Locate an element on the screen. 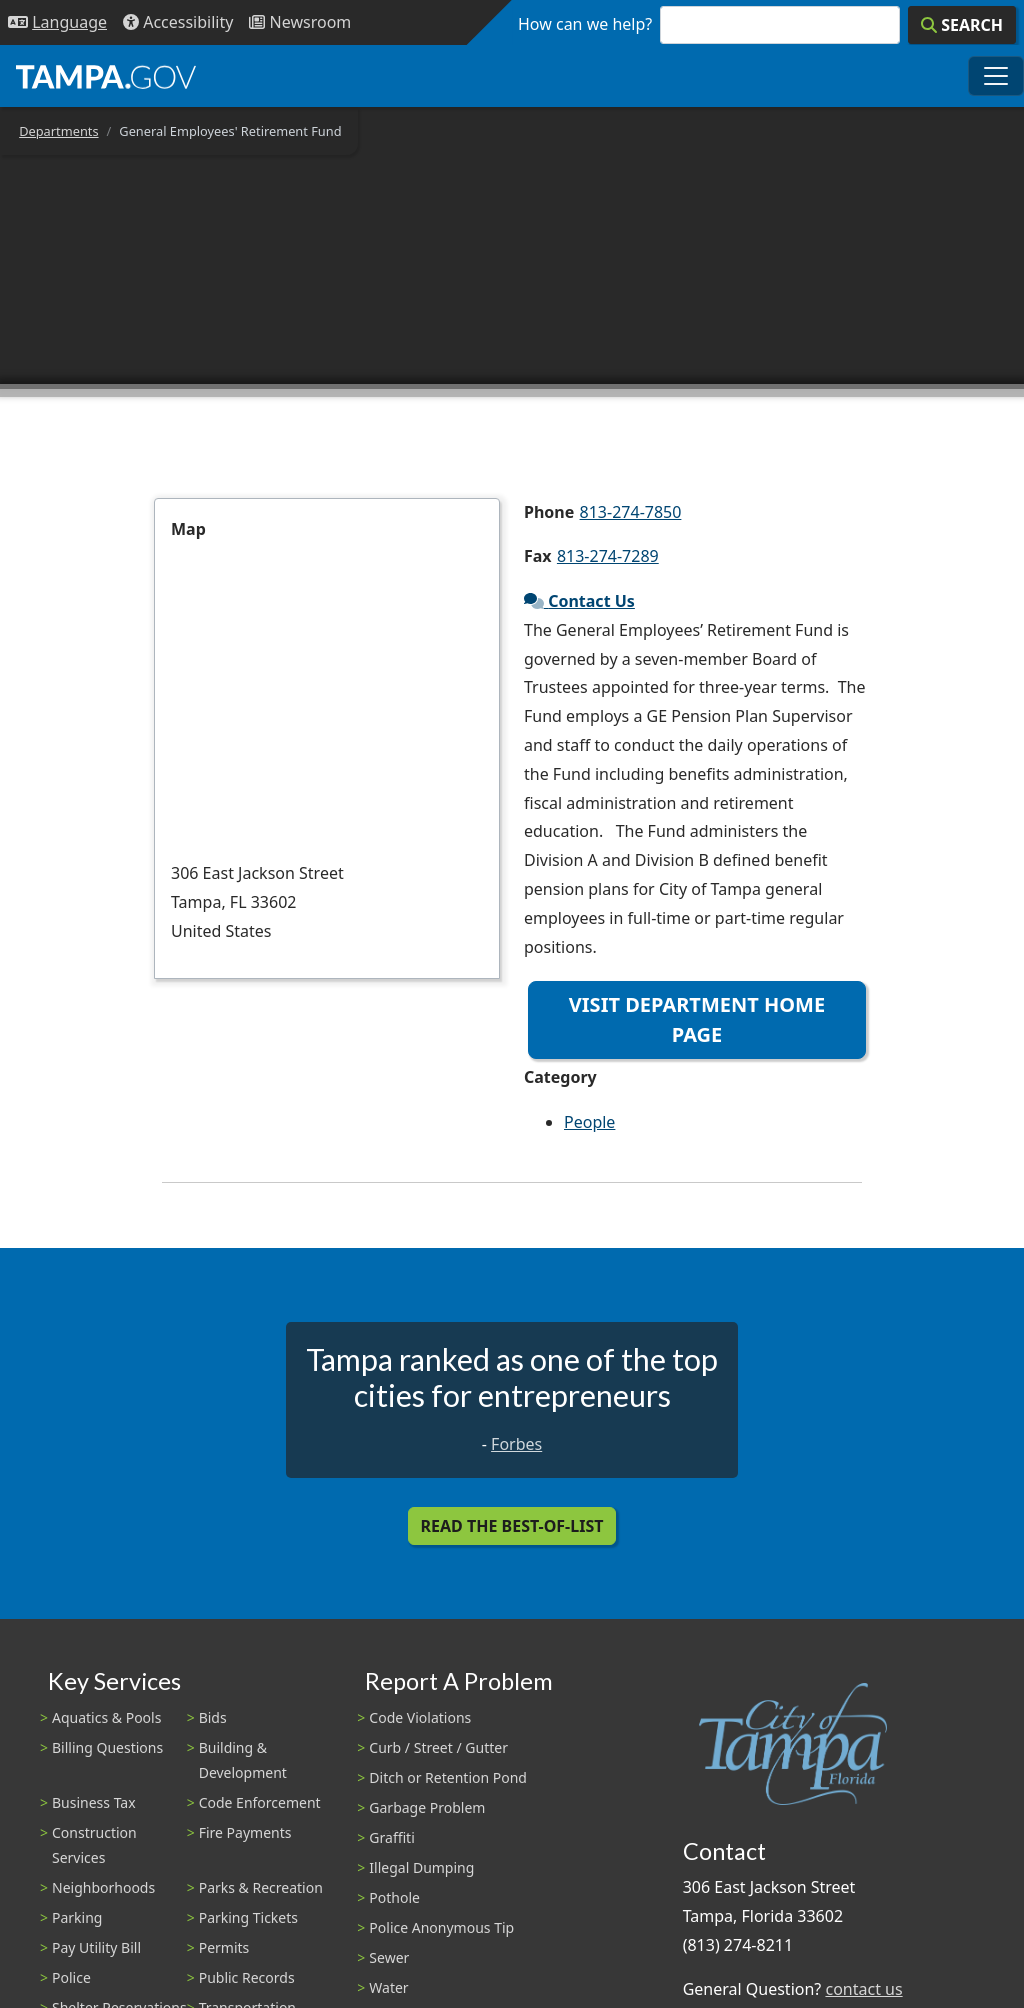  Graffiti is located at coordinates (391, 1837).